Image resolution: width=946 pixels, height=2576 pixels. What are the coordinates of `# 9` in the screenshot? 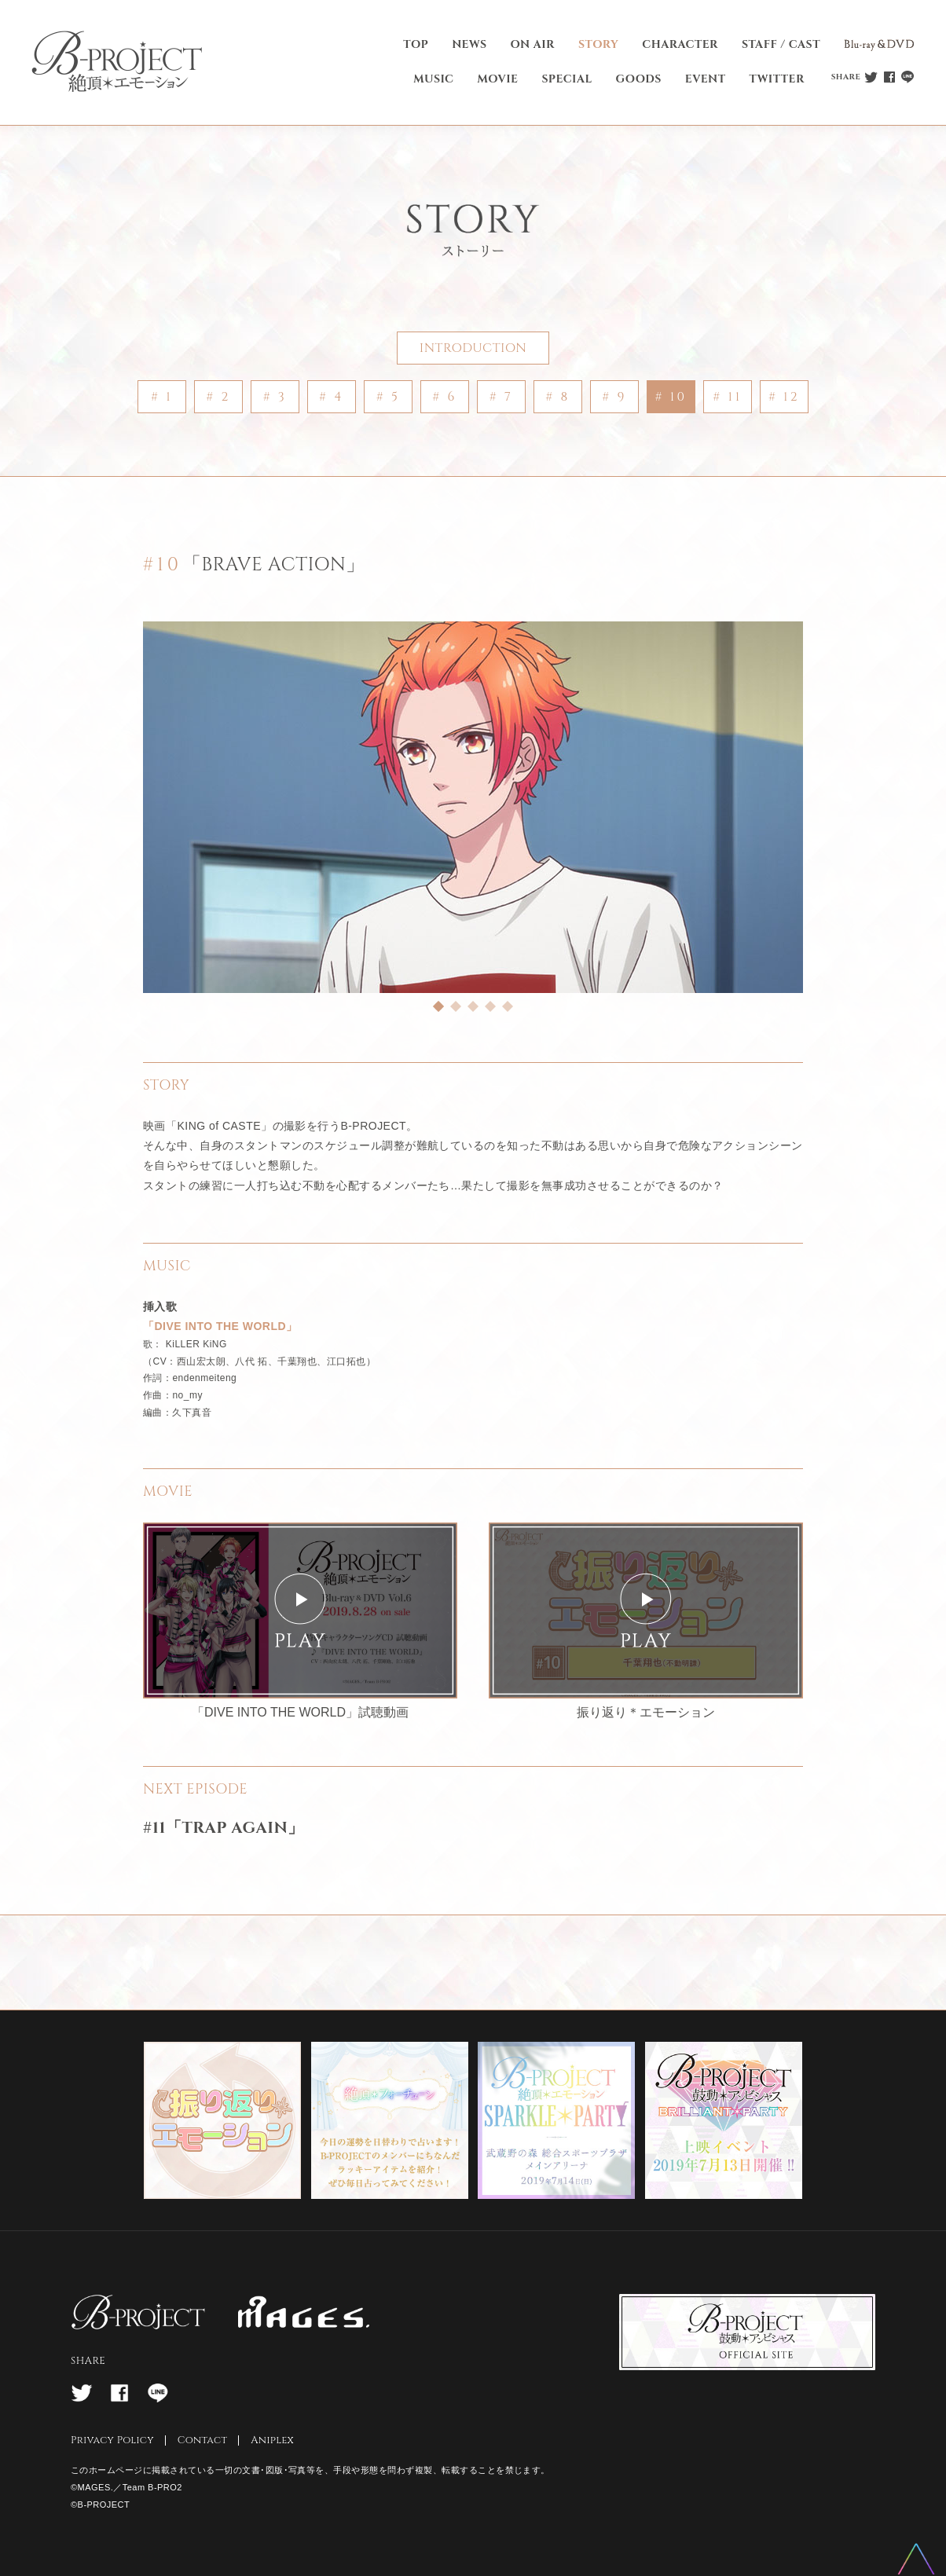 It's located at (614, 396).